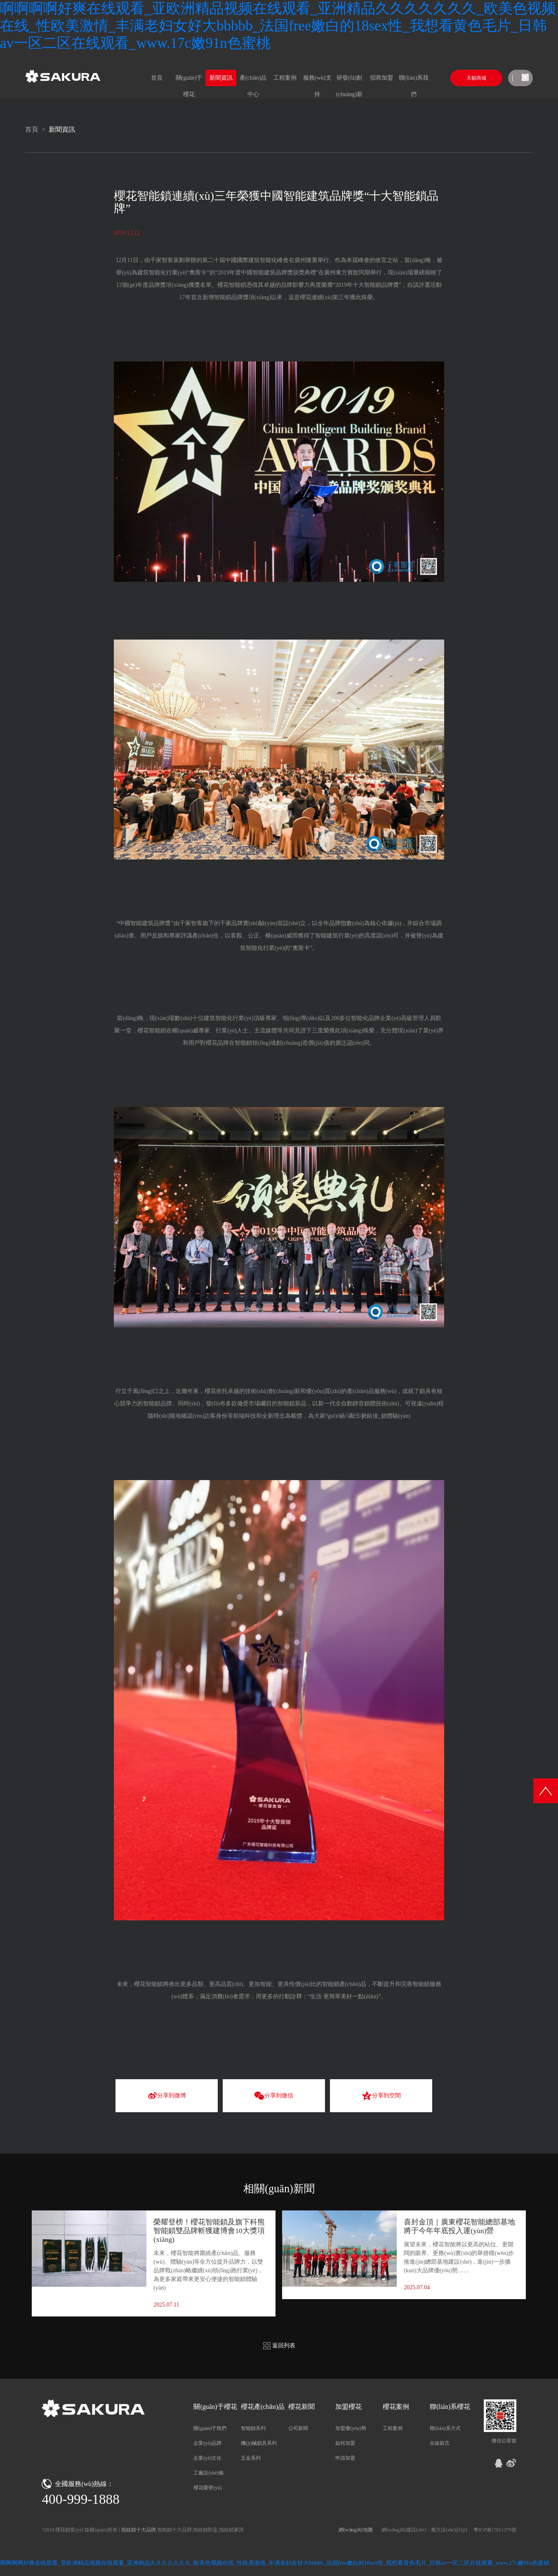  Describe the element at coordinates (445, 2428) in the screenshot. I see `聯(lián)系方式` at that location.